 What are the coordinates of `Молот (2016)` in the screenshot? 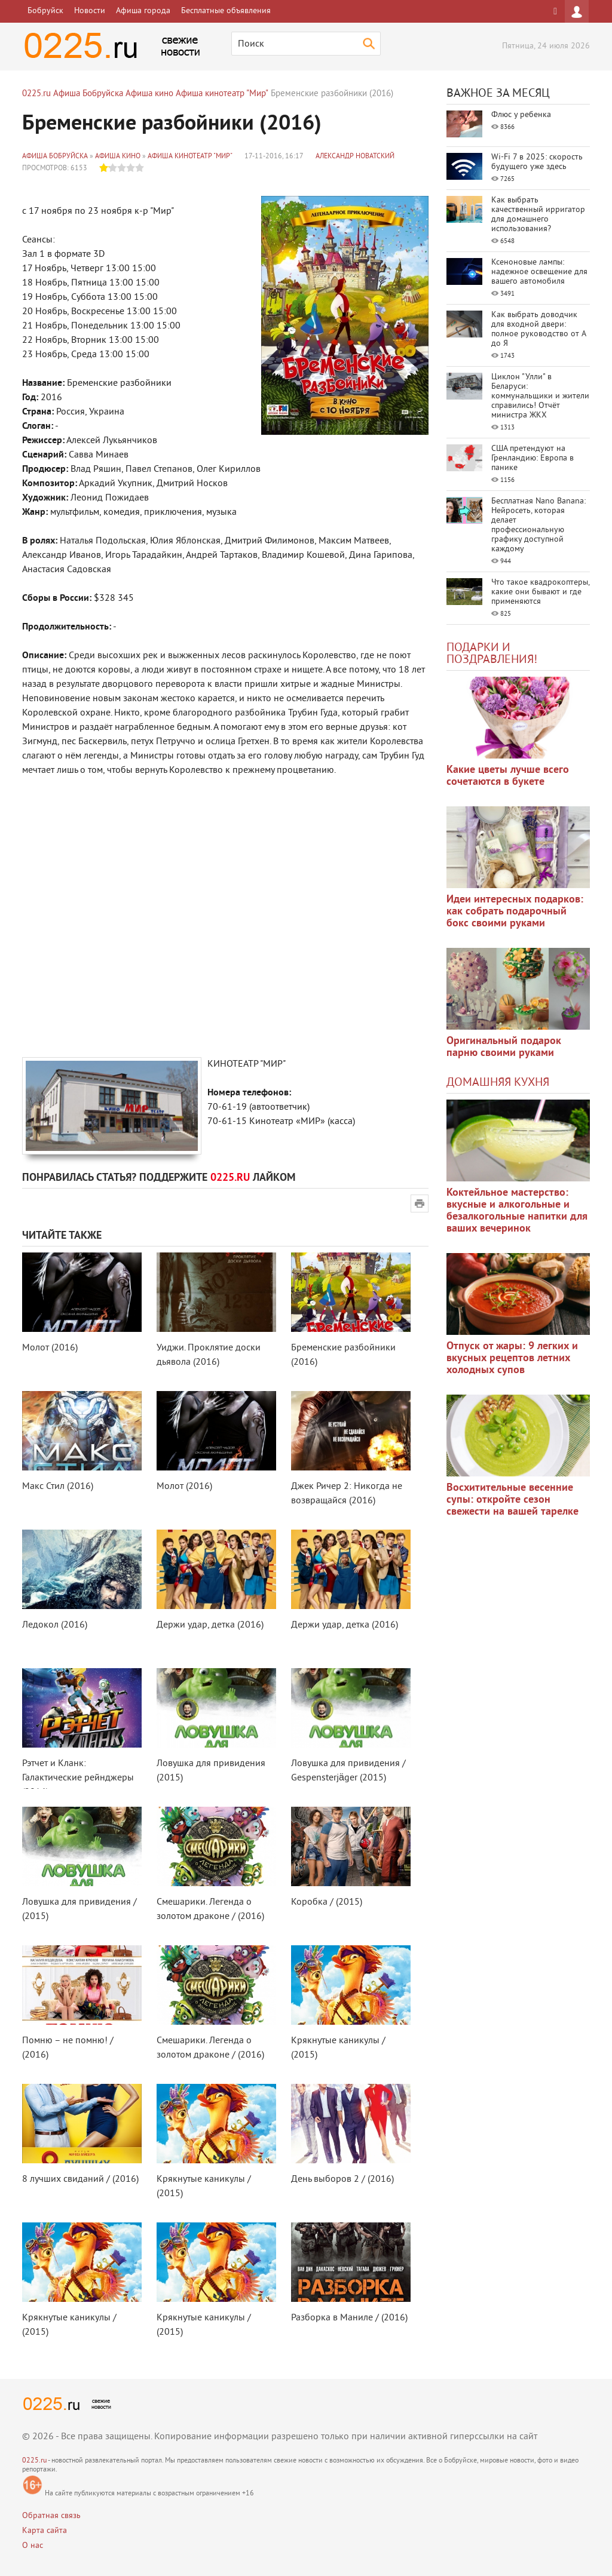 It's located at (50, 1348).